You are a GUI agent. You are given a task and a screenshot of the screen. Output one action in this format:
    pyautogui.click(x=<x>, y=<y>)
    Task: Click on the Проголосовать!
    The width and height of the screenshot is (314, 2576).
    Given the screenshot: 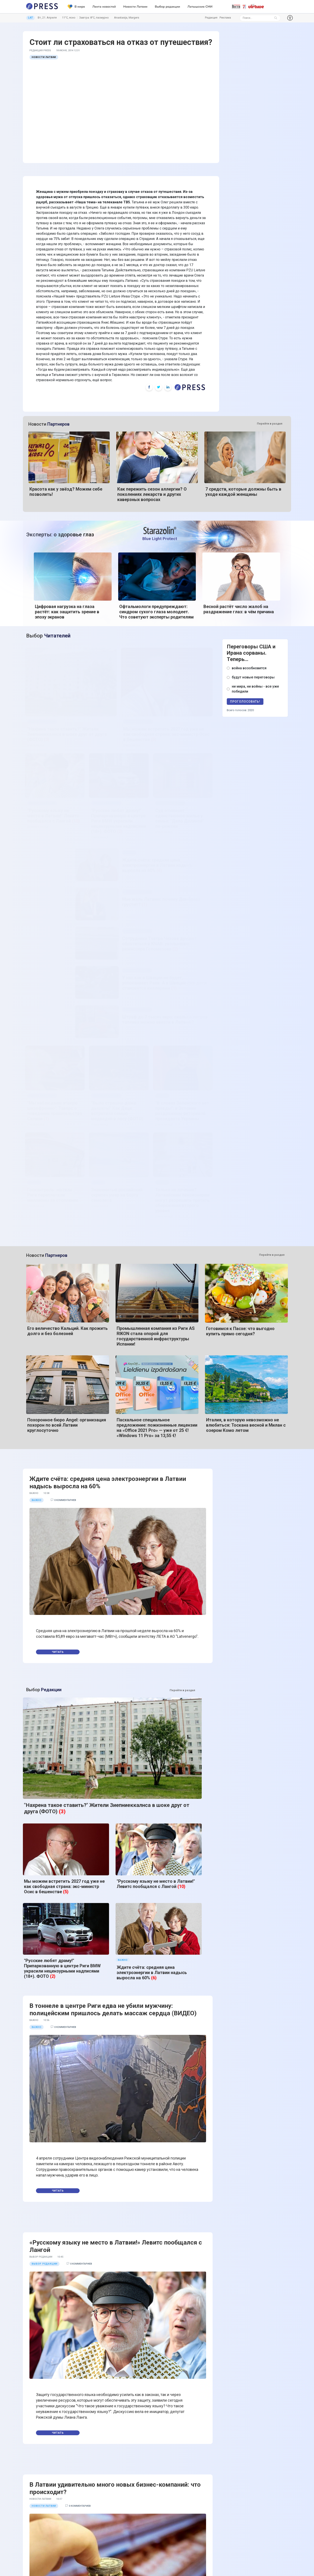 What is the action you would take?
    pyautogui.click(x=245, y=701)
    